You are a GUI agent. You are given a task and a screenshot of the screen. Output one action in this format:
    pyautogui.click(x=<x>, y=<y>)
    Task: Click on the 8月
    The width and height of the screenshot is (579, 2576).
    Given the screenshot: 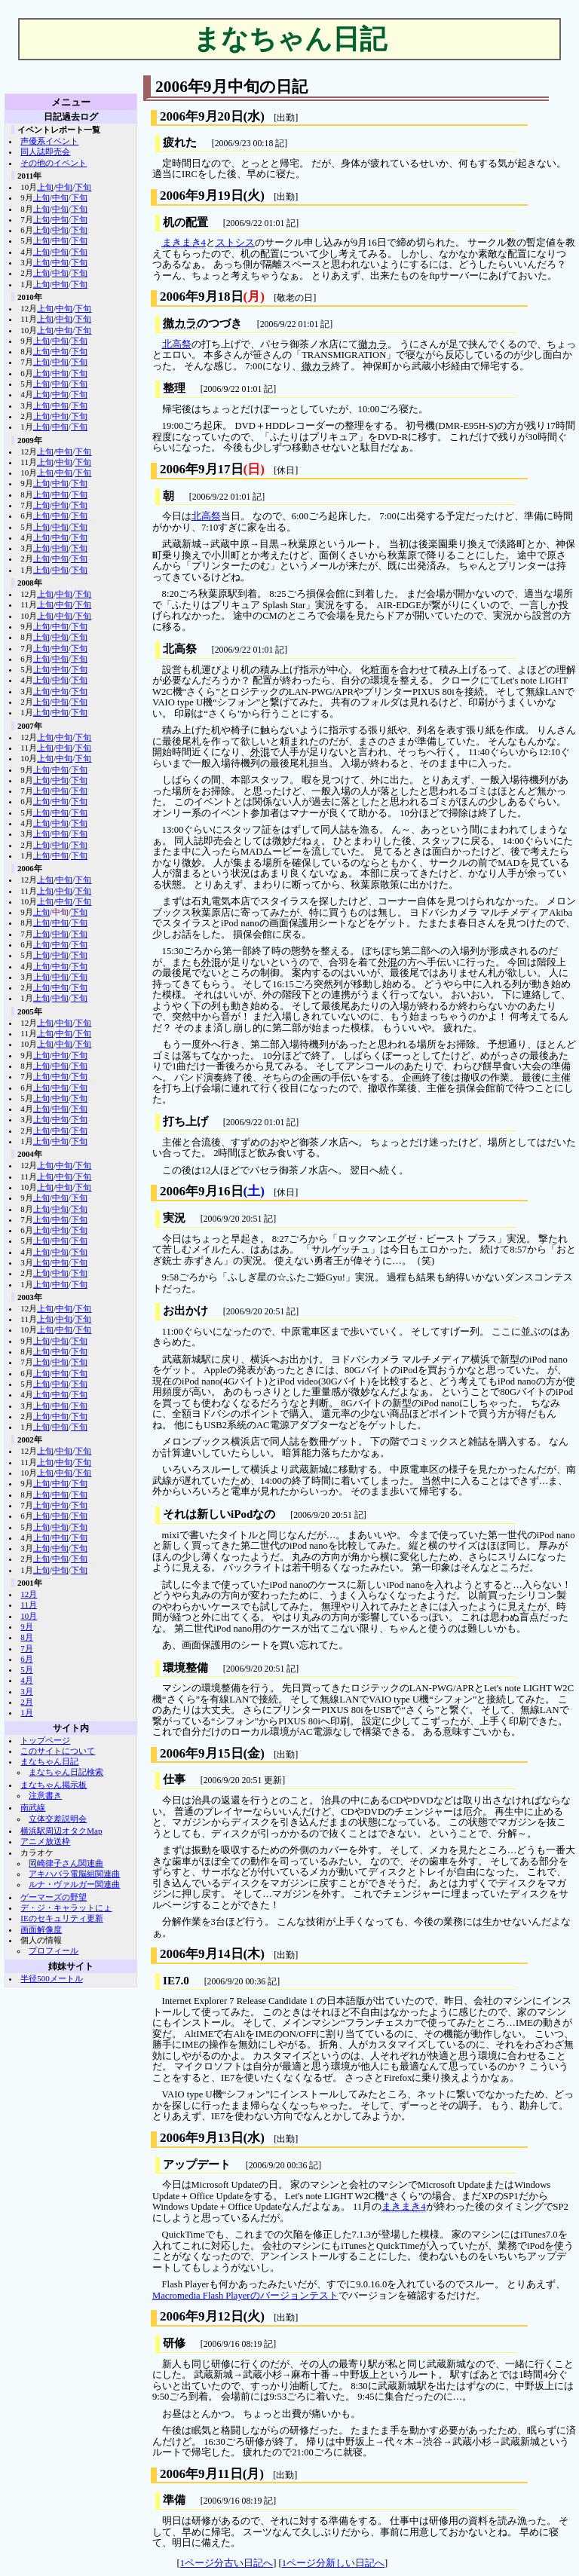 What is the action you would take?
    pyautogui.click(x=26, y=1636)
    